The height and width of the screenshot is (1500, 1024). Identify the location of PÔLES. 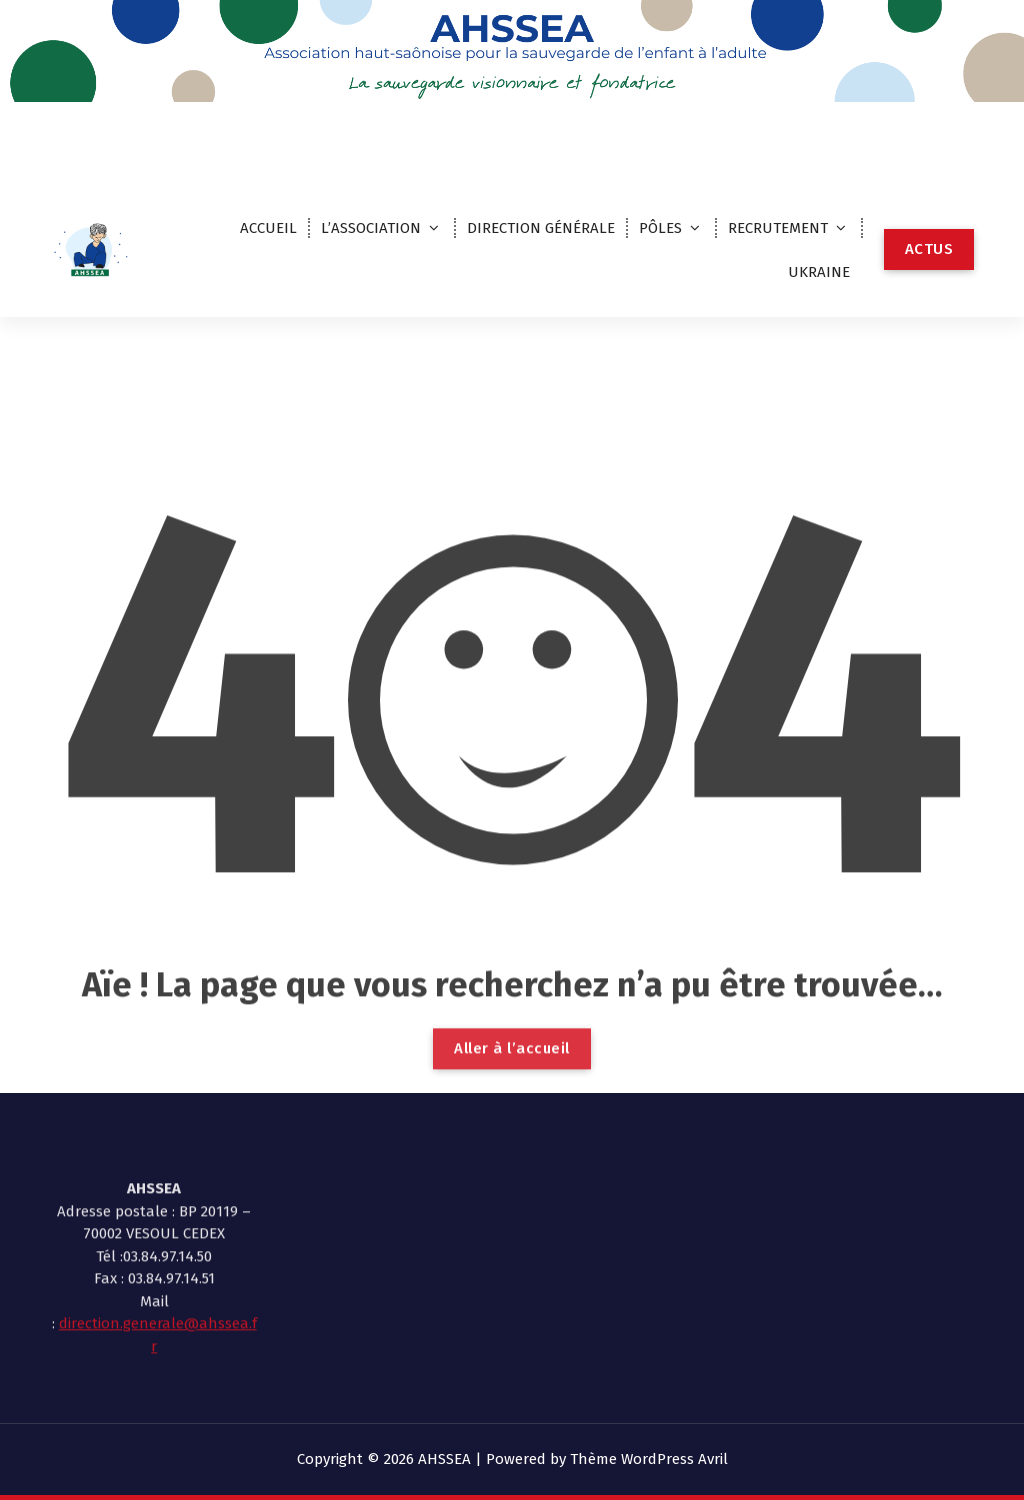
(660, 228).